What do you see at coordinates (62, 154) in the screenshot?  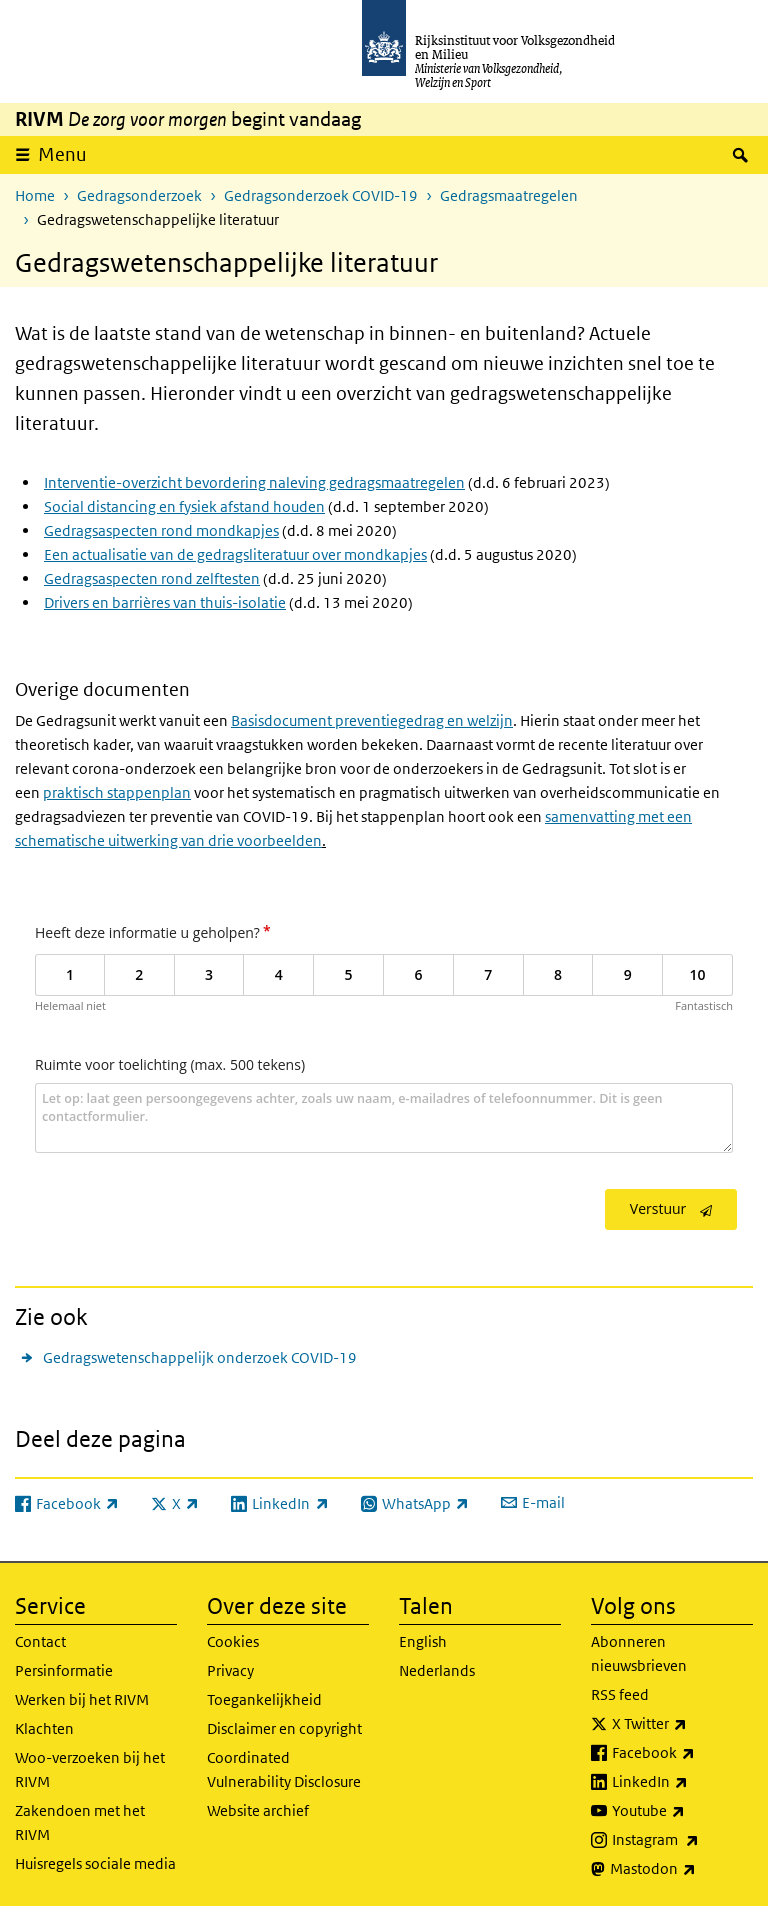 I see `Menu` at bounding box center [62, 154].